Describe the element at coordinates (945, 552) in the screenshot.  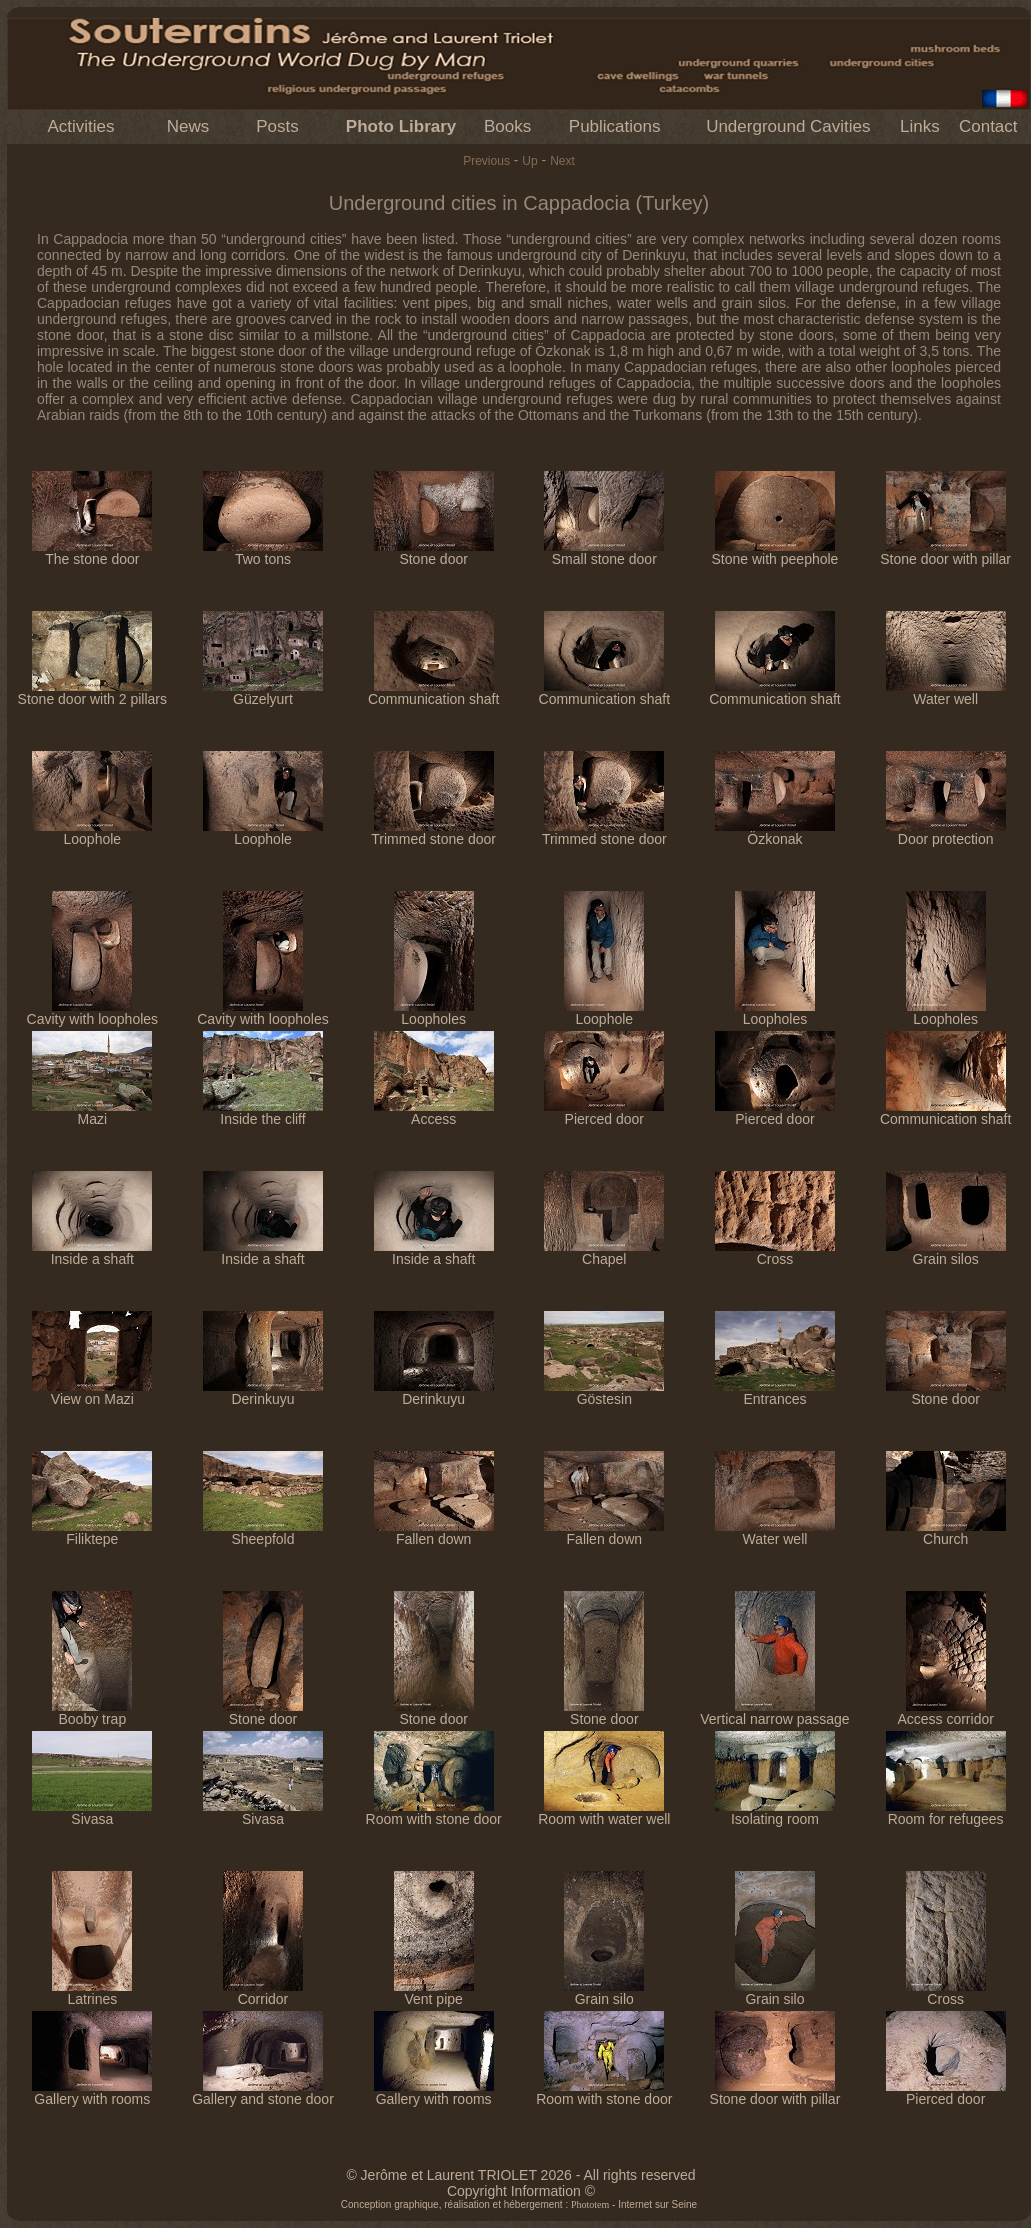
I see `Stone door with pillar` at that location.